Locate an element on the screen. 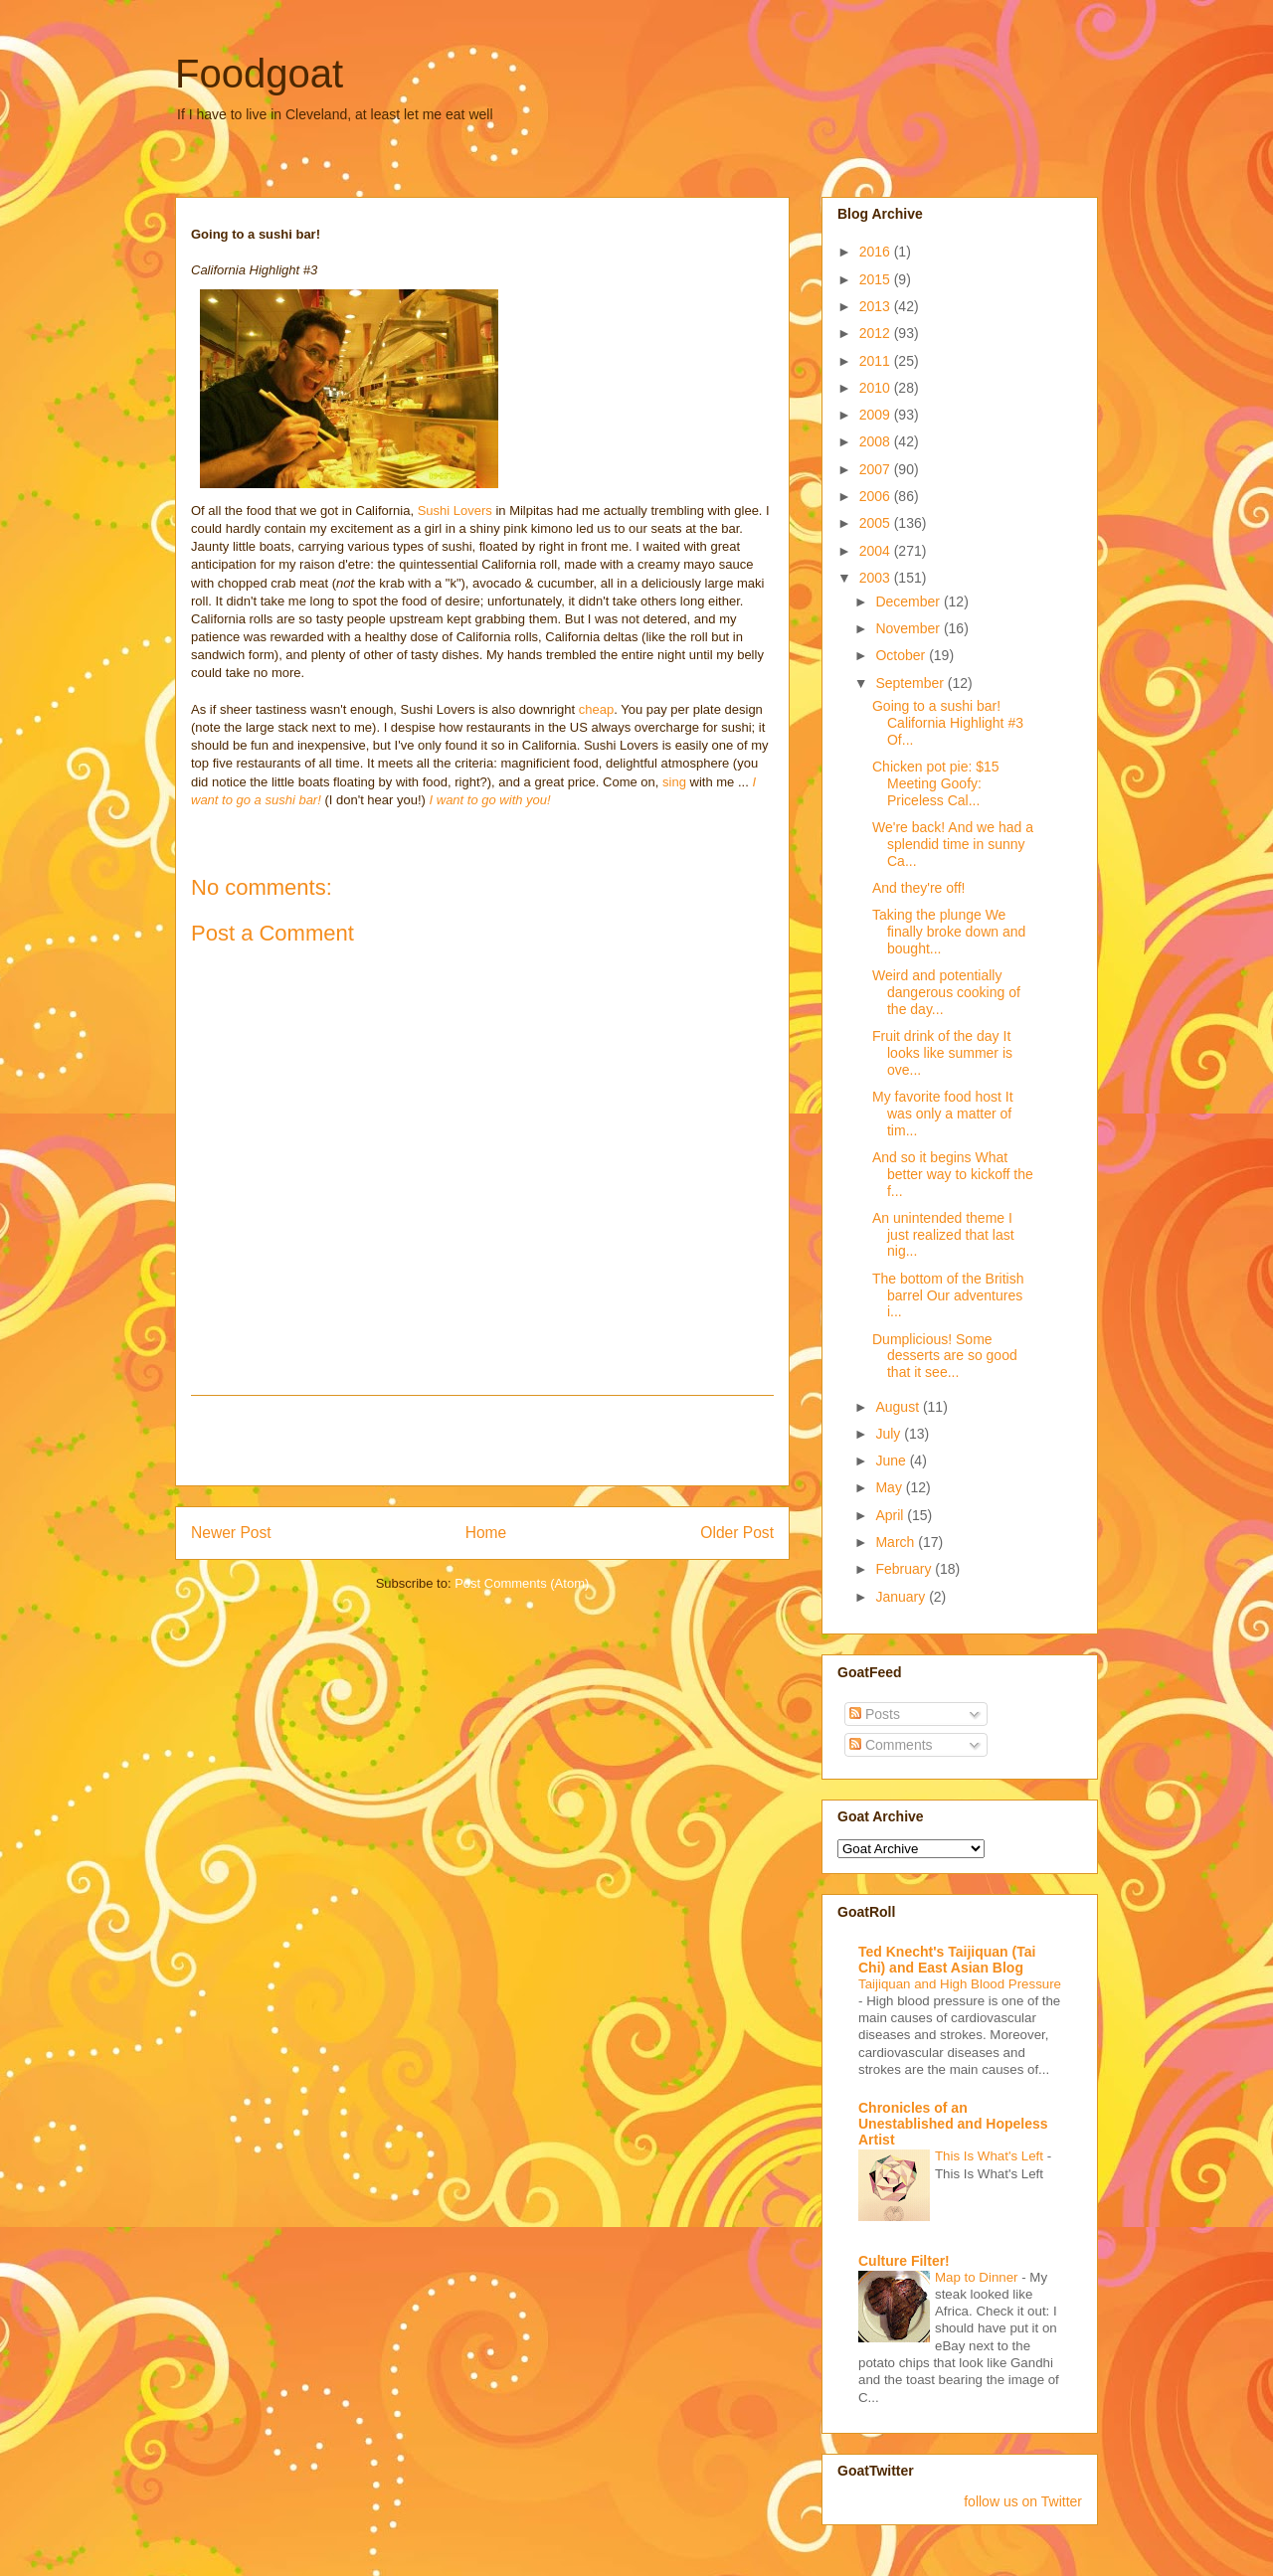 This screenshot has height=2576, width=1273. Ted Knecht's Taijiquan (Tai Chi) and East Asian Blog is located at coordinates (946, 1959).